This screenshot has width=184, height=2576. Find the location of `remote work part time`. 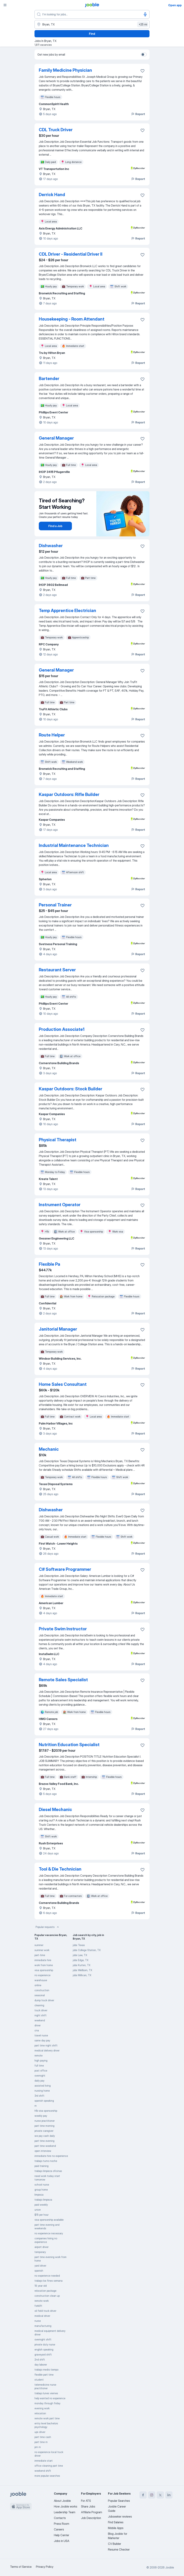

remote work part time is located at coordinates (47, 2418).